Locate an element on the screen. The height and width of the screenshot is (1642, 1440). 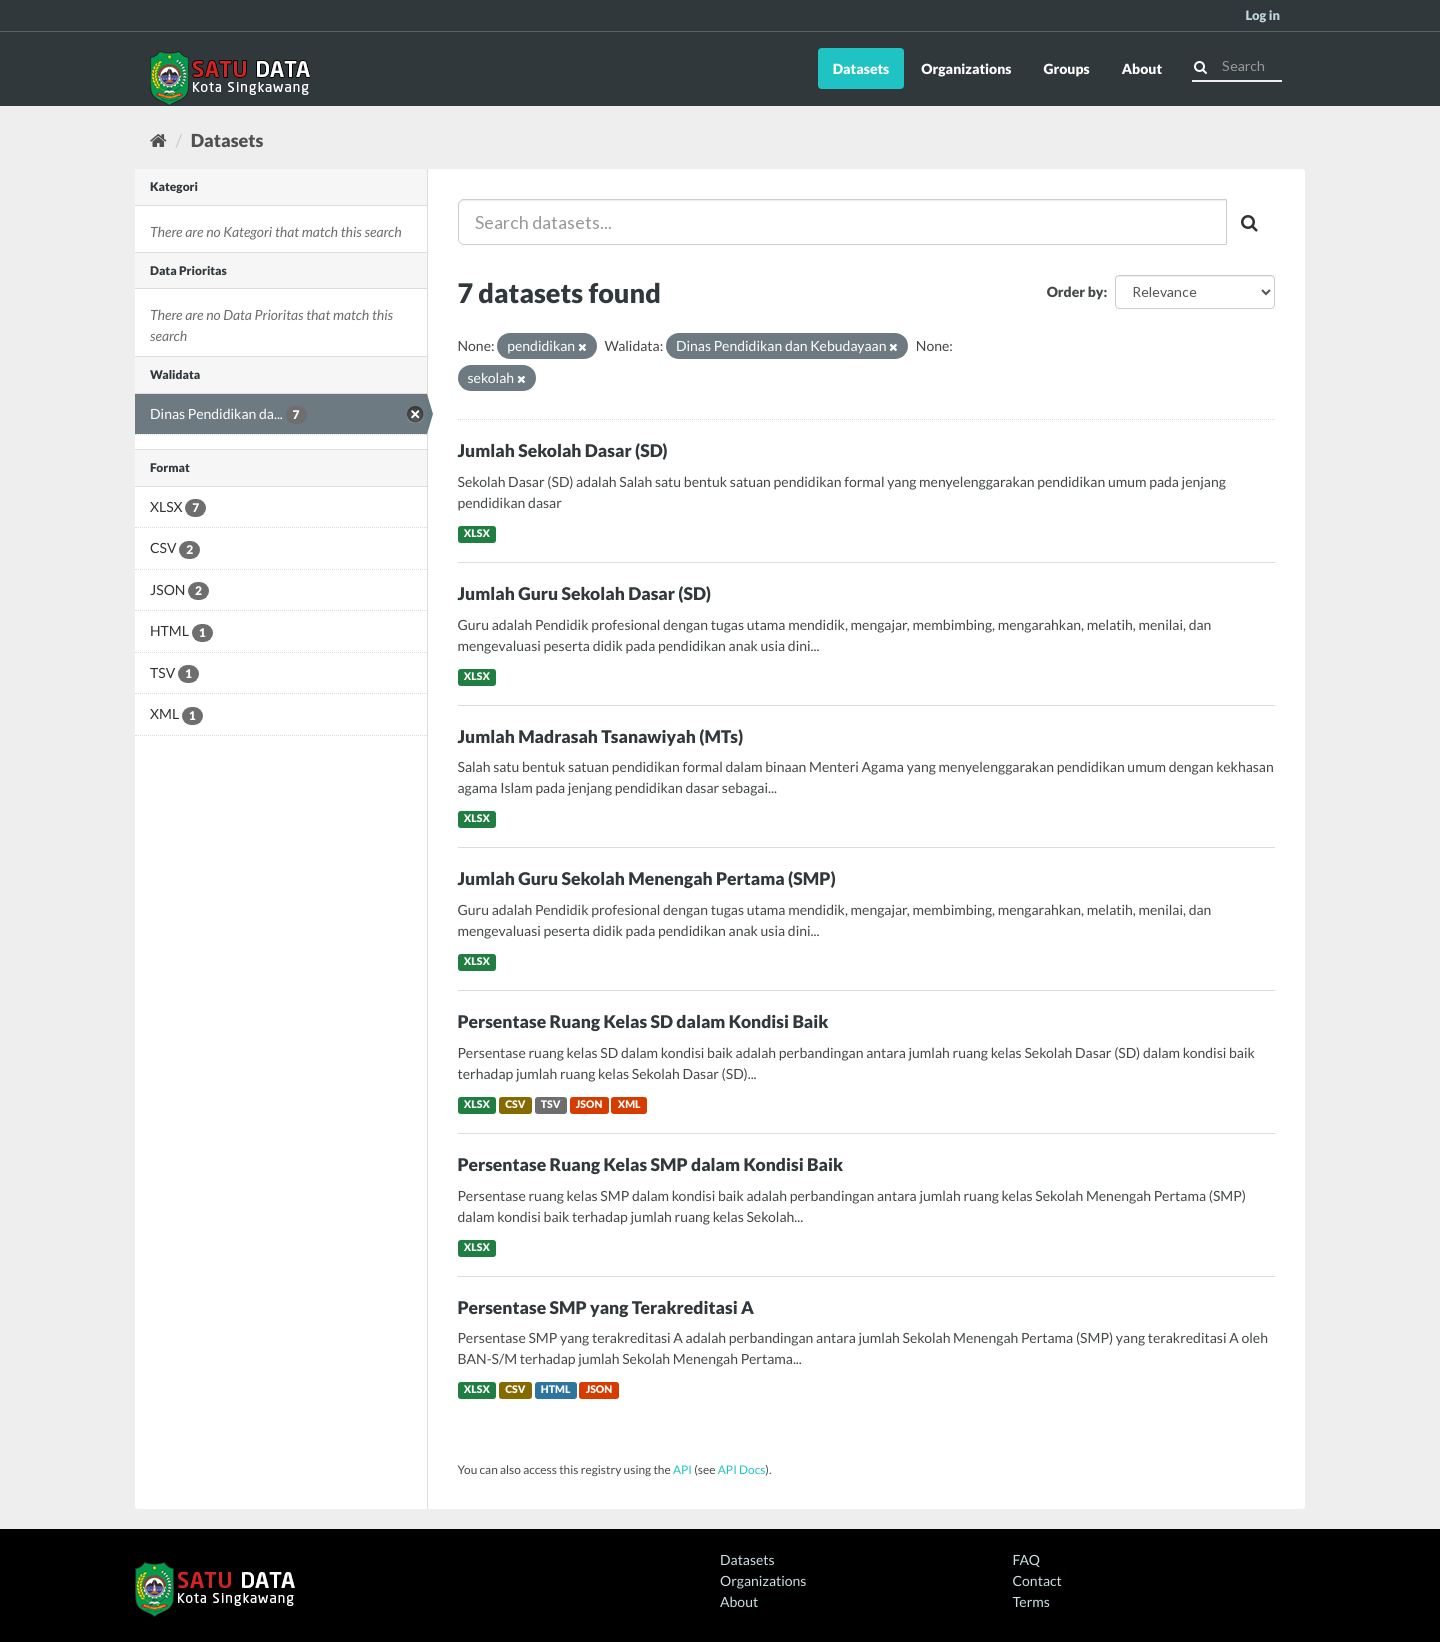
Persentase SMP yang Terakreditasi A is located at coordinates (606, 1307).